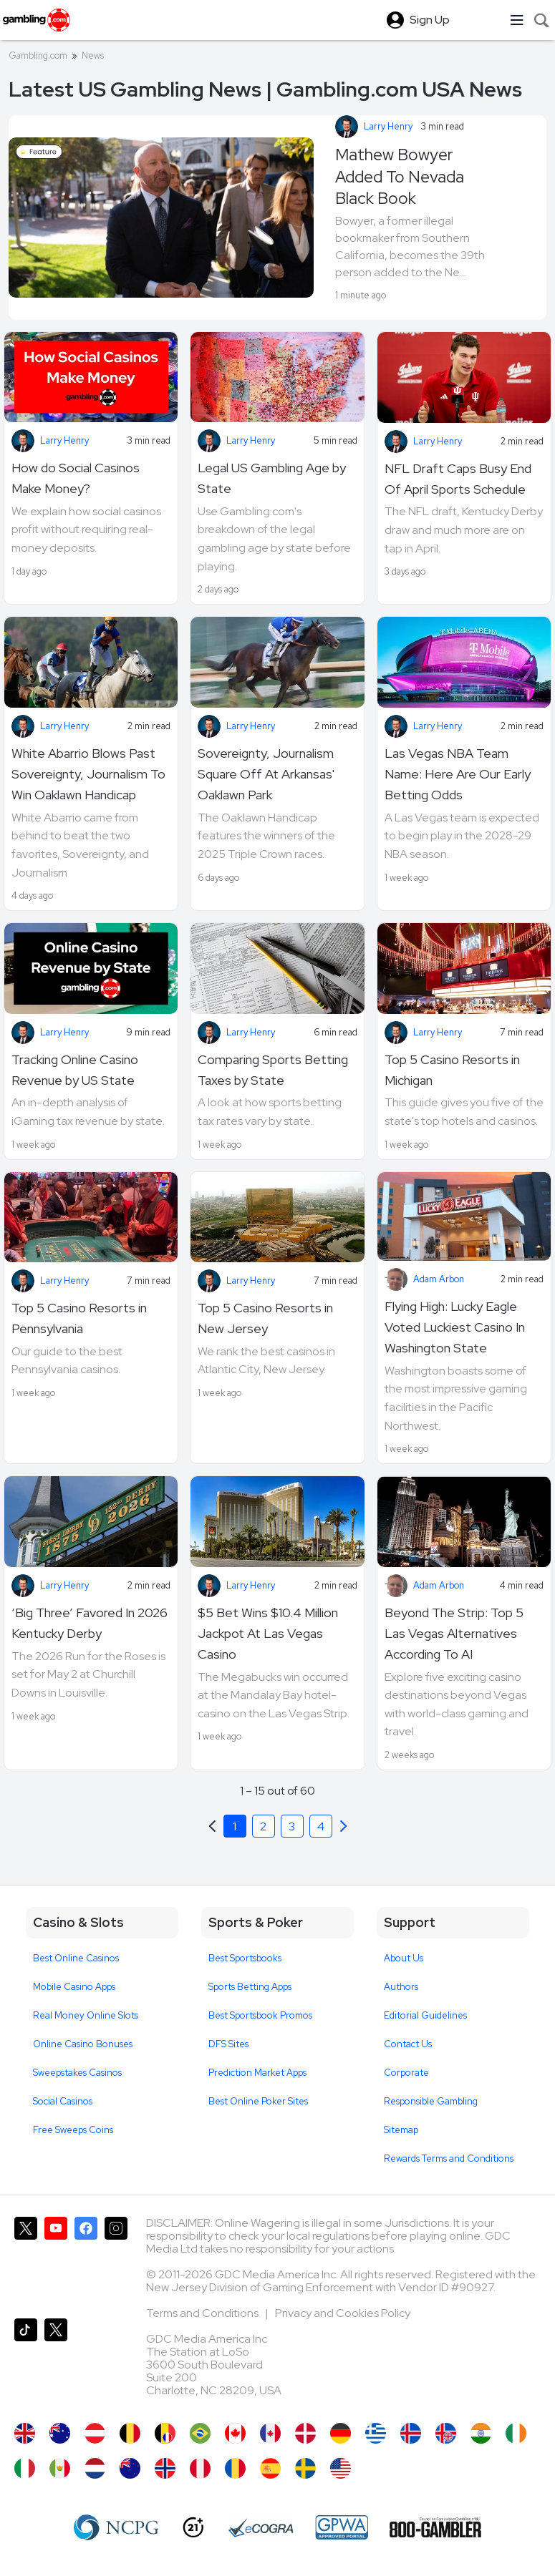 The width and height of the screenshot is (555, 2576). I want to click on Sports Betting Apps, so click(249, 1987).